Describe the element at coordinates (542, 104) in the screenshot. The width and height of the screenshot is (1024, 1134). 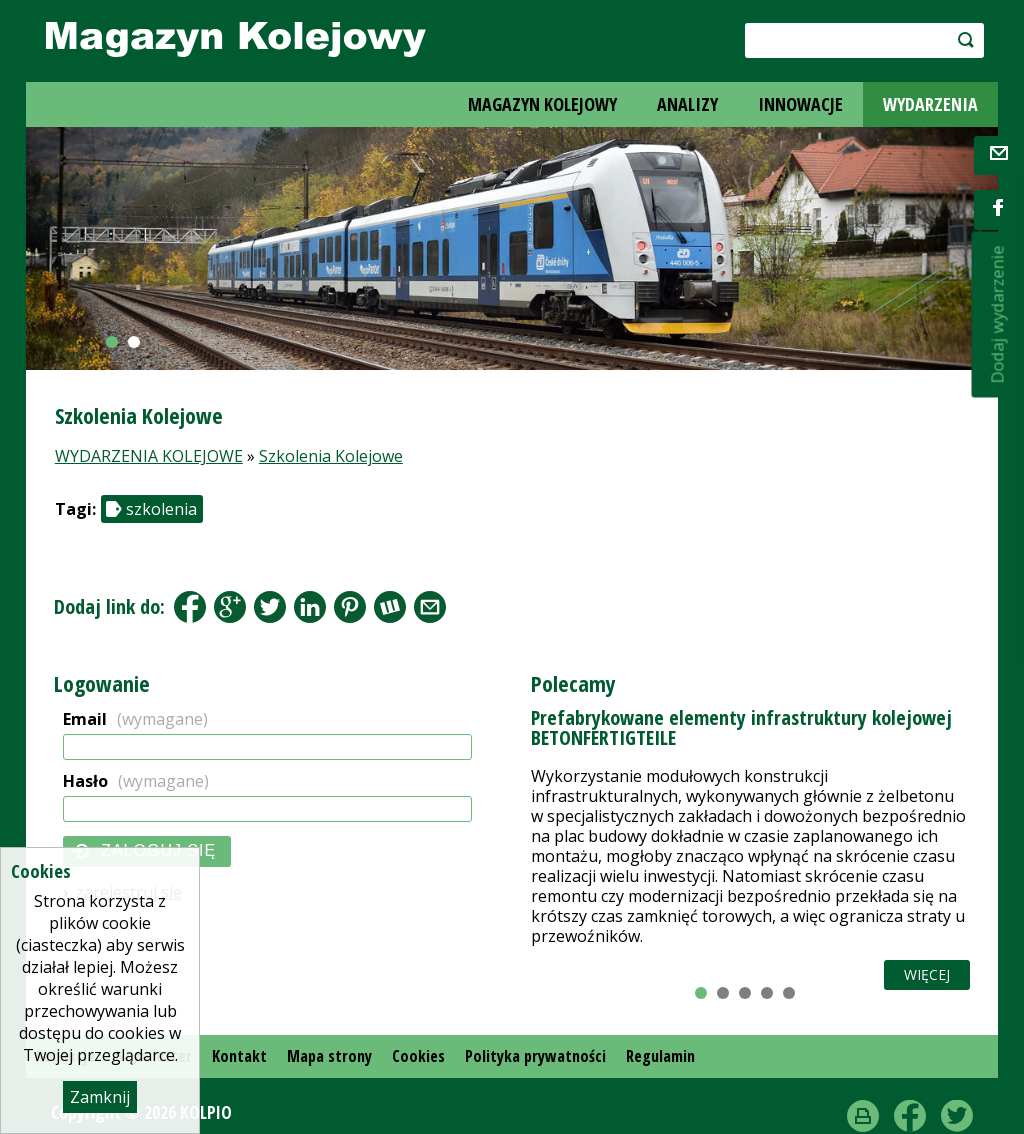
I see `MAGAZYN KOLEJOWY` at that location.